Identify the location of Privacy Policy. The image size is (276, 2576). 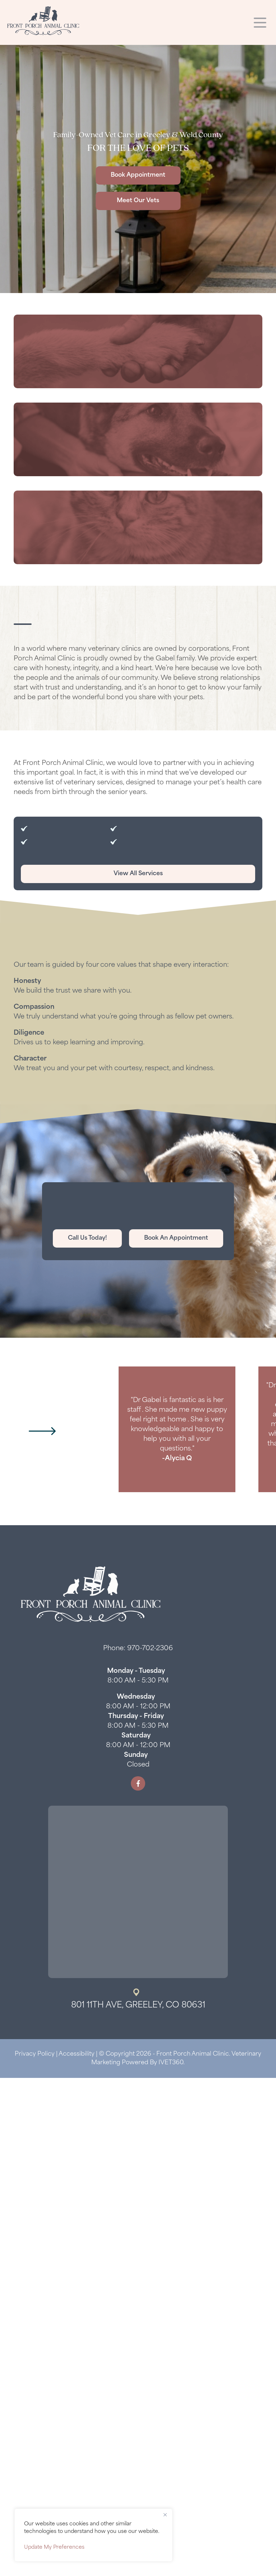
(35, 2054).